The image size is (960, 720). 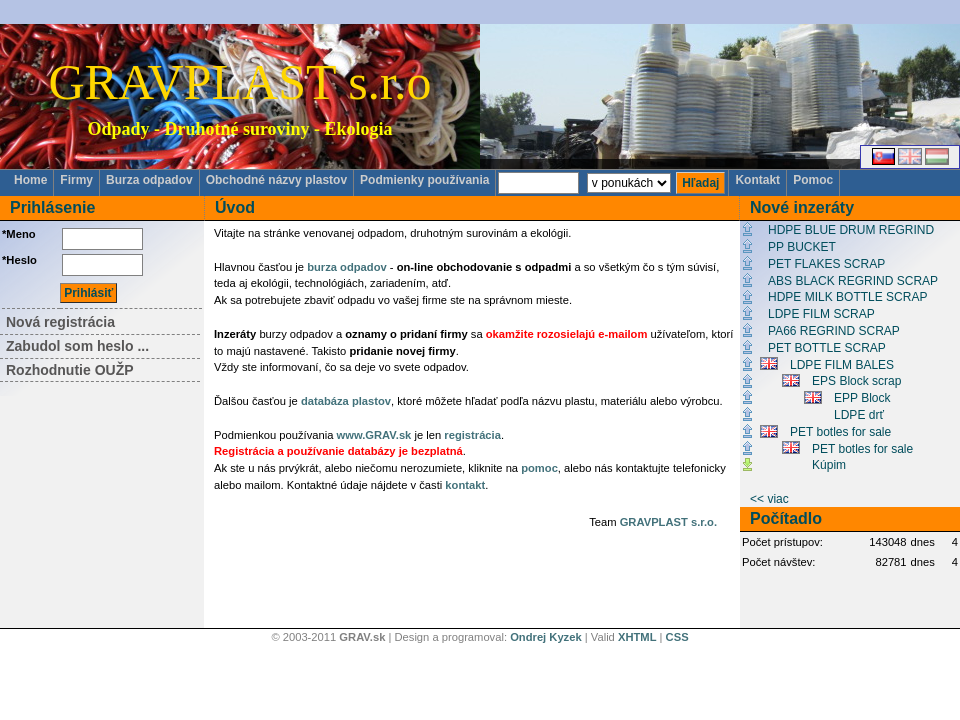 I want to click on Rozhodnutie OUŽP, so click(x=70, y=370).